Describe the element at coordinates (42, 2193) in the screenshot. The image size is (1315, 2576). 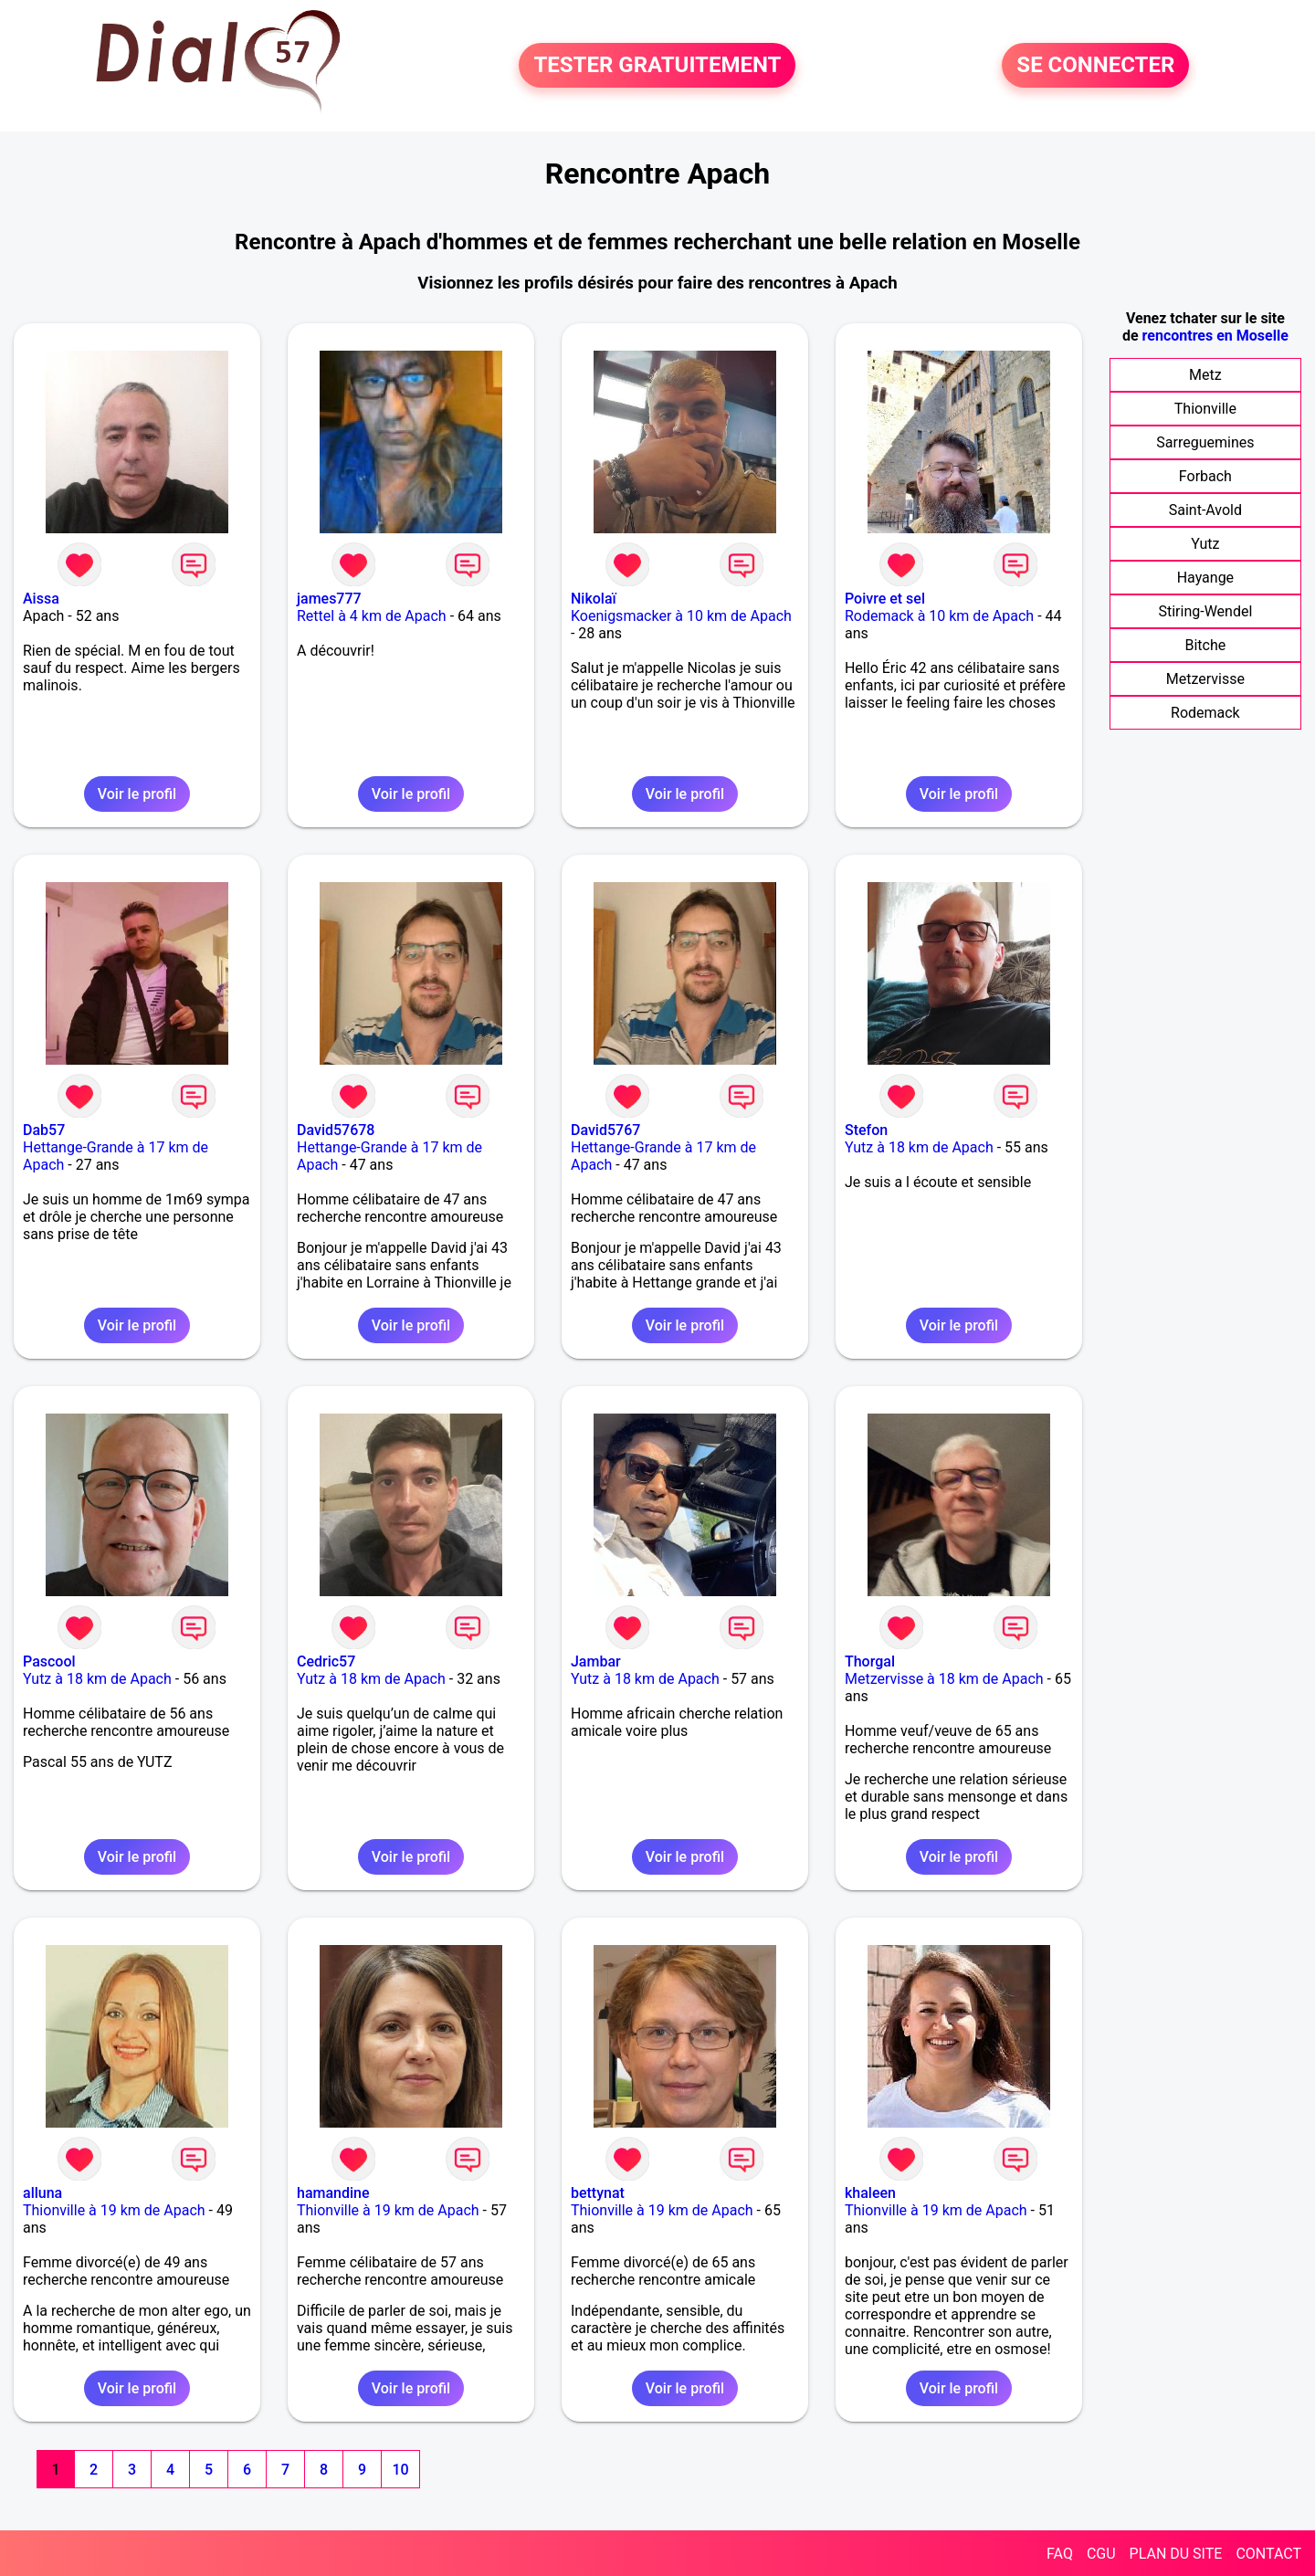
I see `alluna` at that location.